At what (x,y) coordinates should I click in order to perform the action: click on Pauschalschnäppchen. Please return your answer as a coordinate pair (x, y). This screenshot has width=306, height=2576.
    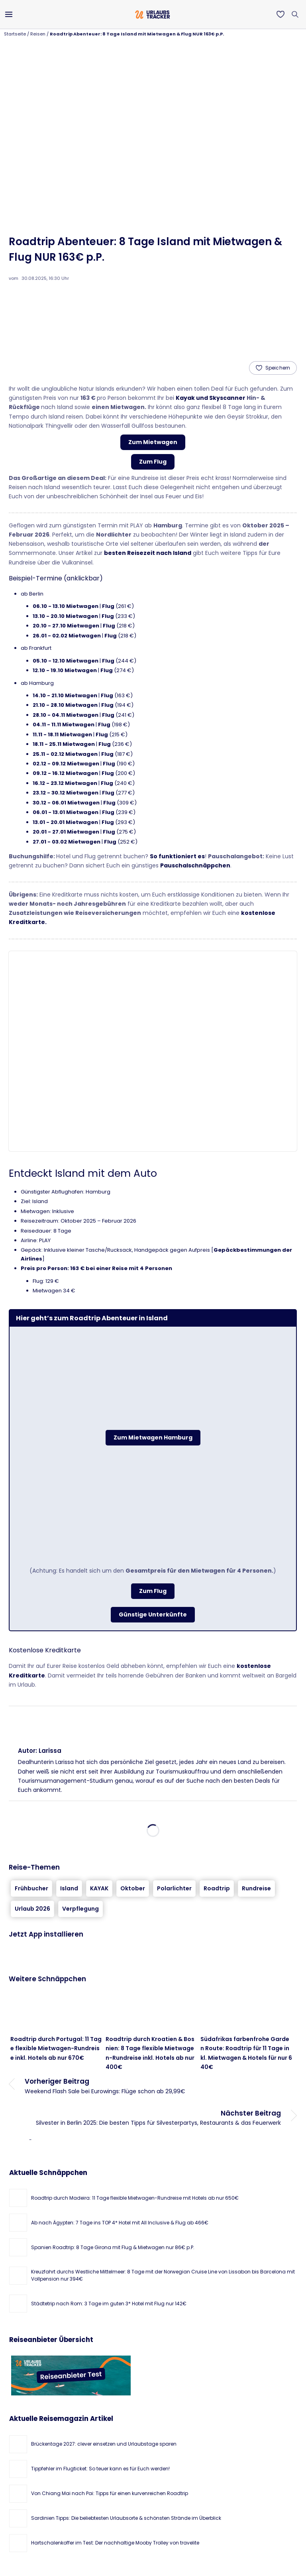
    Looking at the image, I should click on (195, 865).